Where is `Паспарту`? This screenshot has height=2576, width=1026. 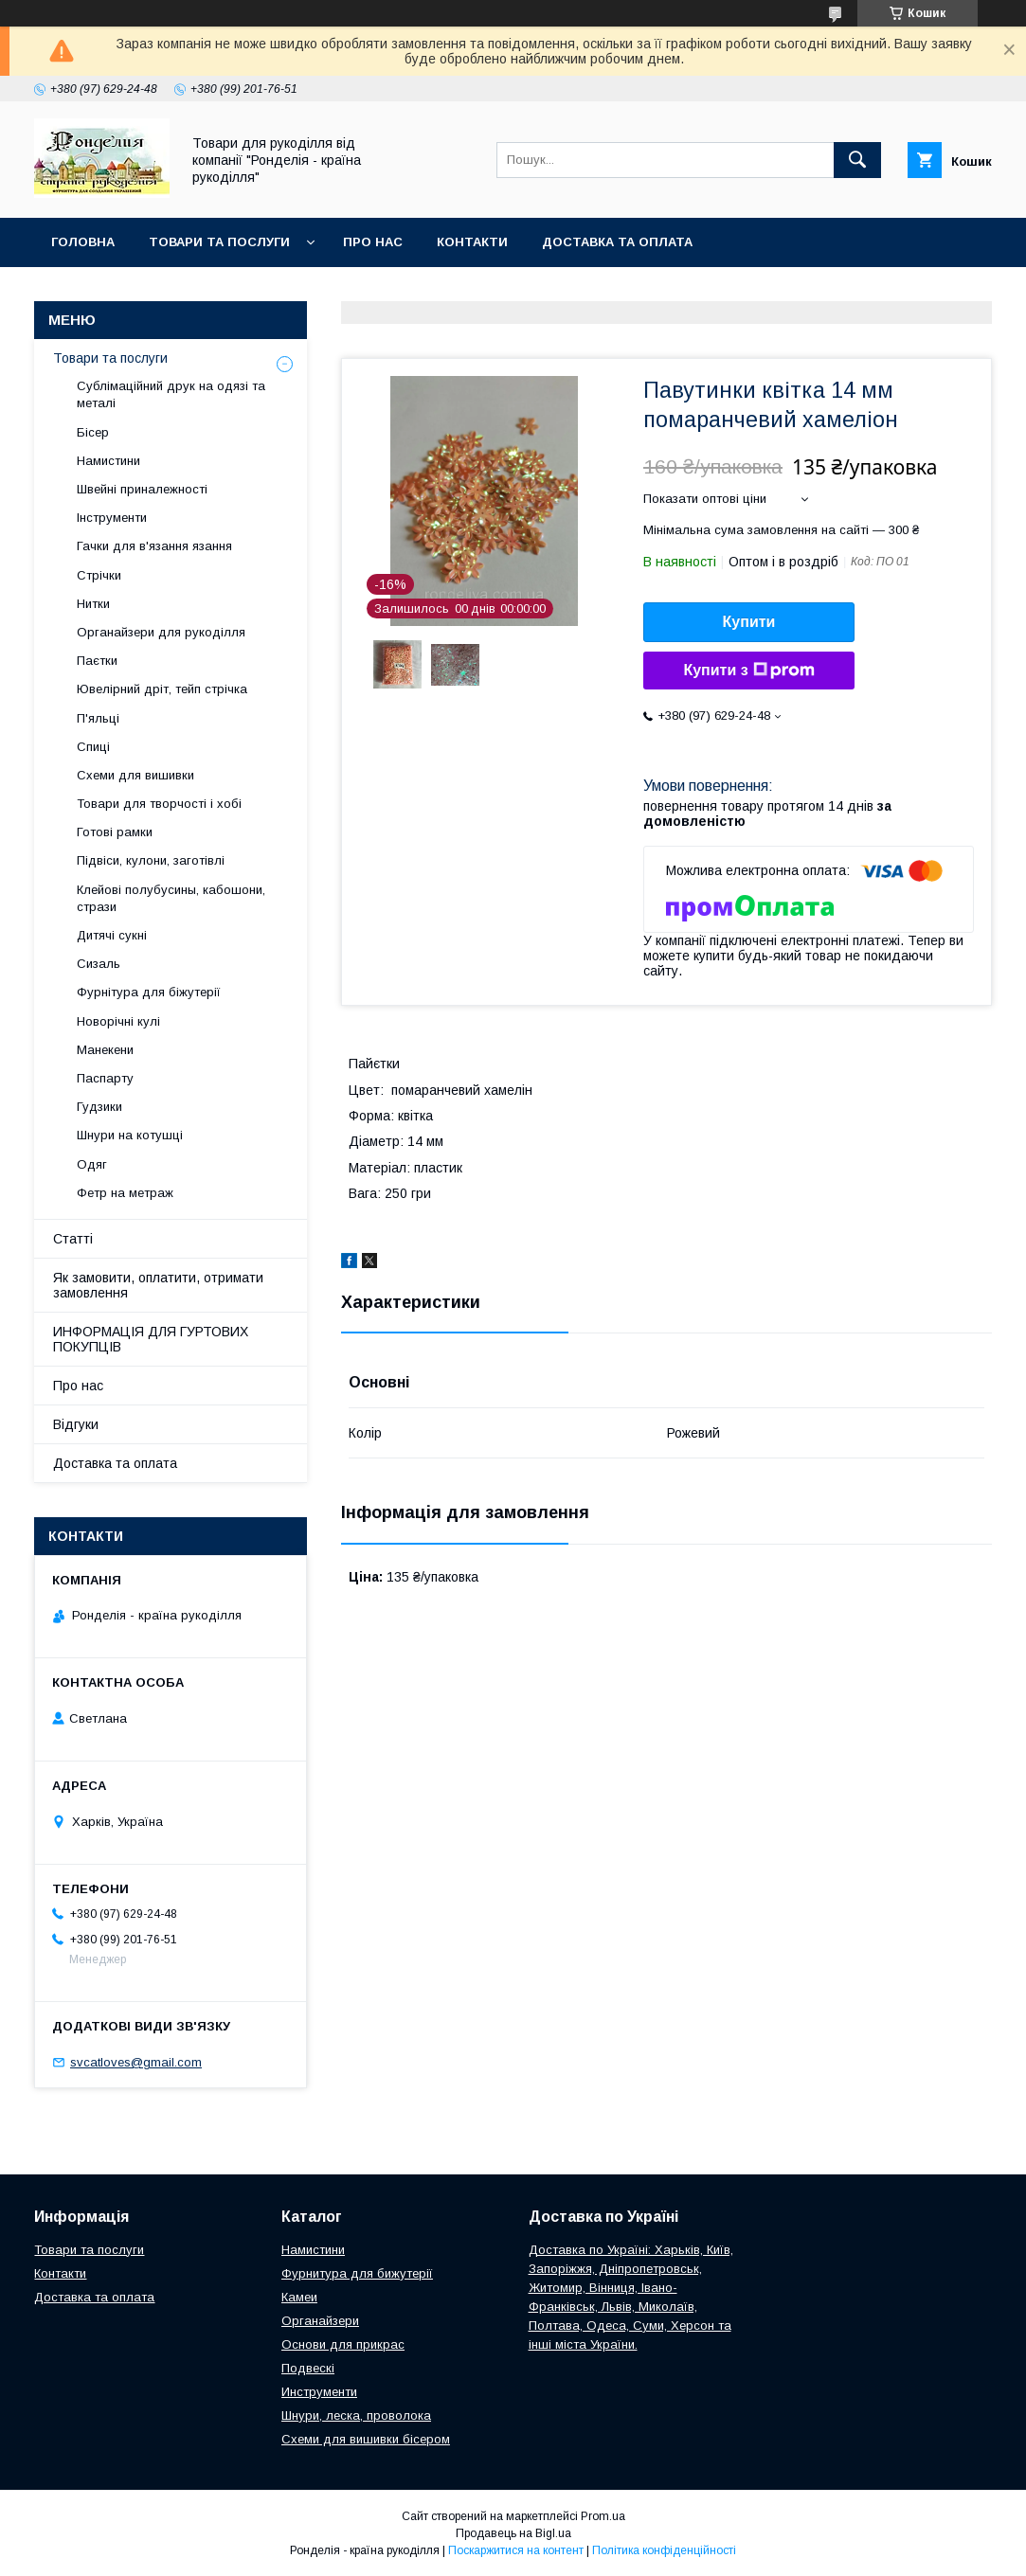
Паспарту is located at coordinates (105, 1078).